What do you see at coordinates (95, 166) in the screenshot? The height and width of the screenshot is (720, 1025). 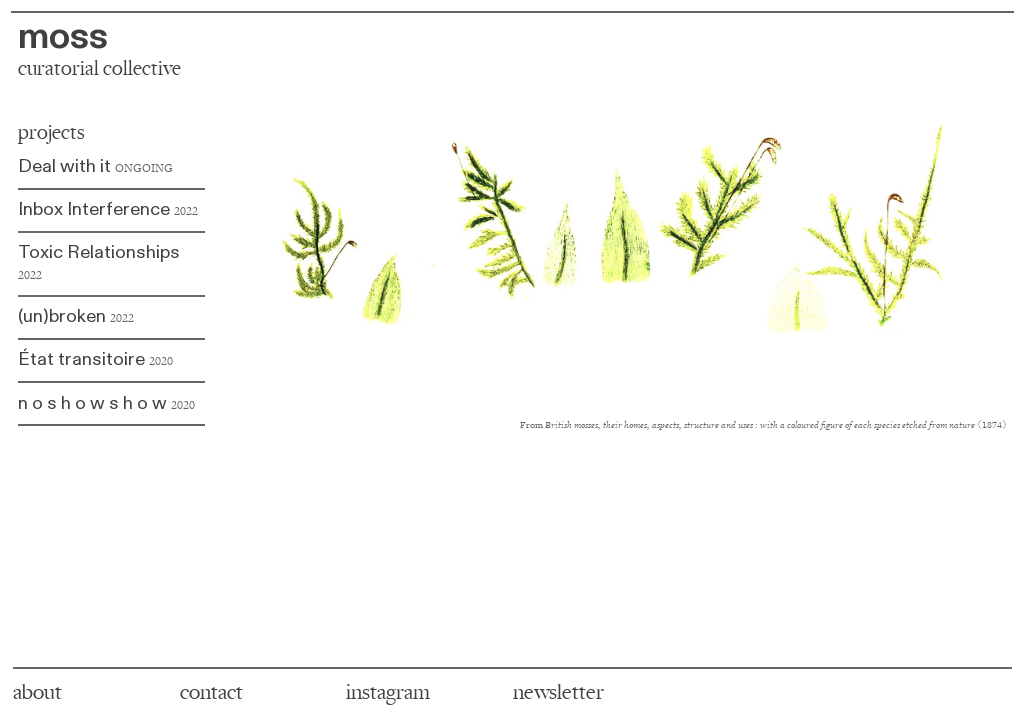 I see `Deal with it` at bounding box center [95, 166].